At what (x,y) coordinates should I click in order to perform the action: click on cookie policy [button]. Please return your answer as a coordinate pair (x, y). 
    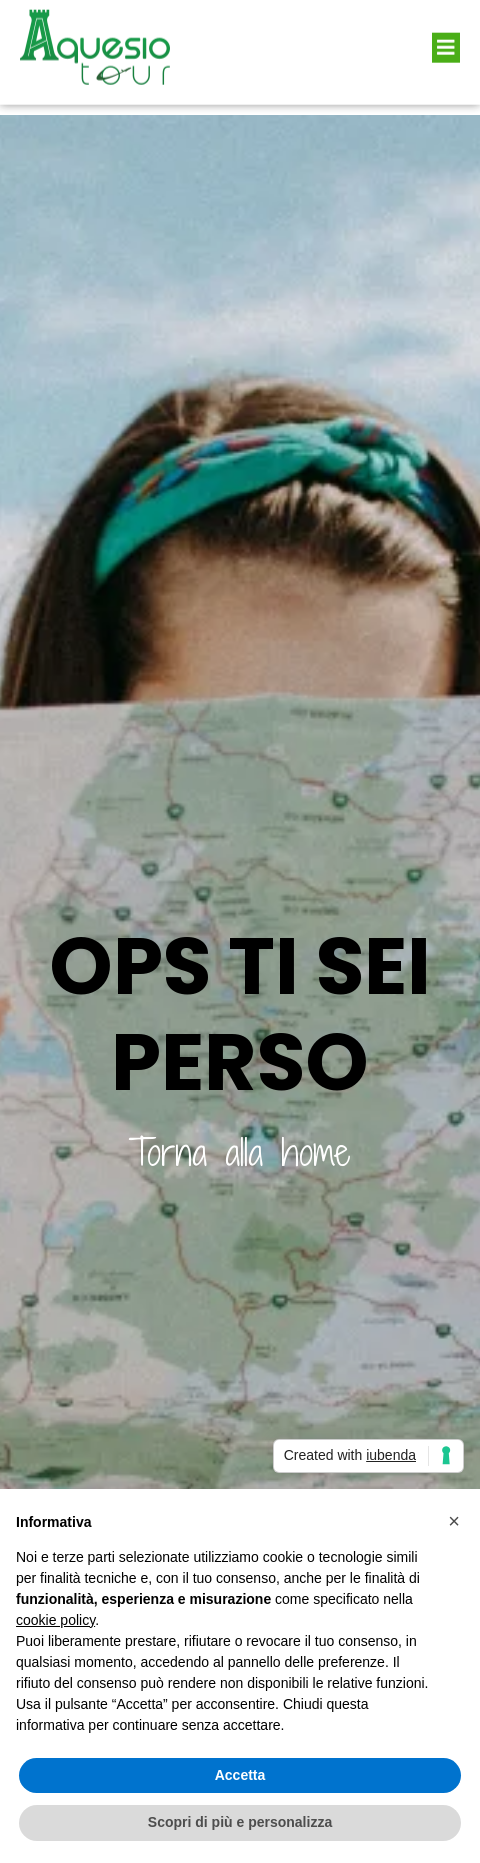
    Looking at the image, I should click on (55, 1620).